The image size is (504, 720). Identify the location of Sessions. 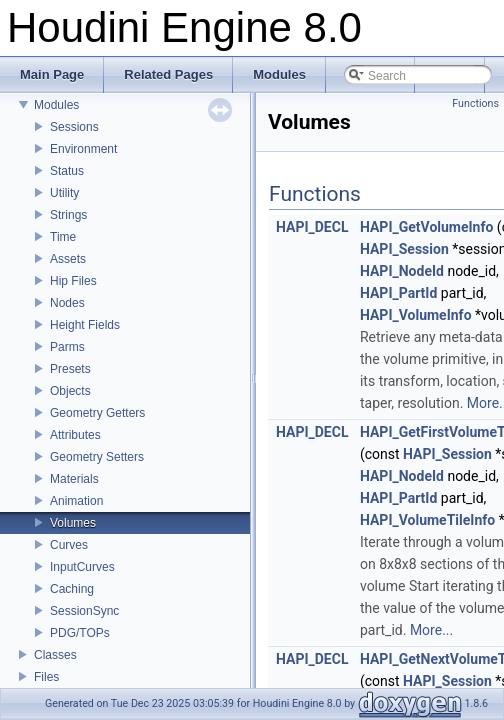
(74, 127).